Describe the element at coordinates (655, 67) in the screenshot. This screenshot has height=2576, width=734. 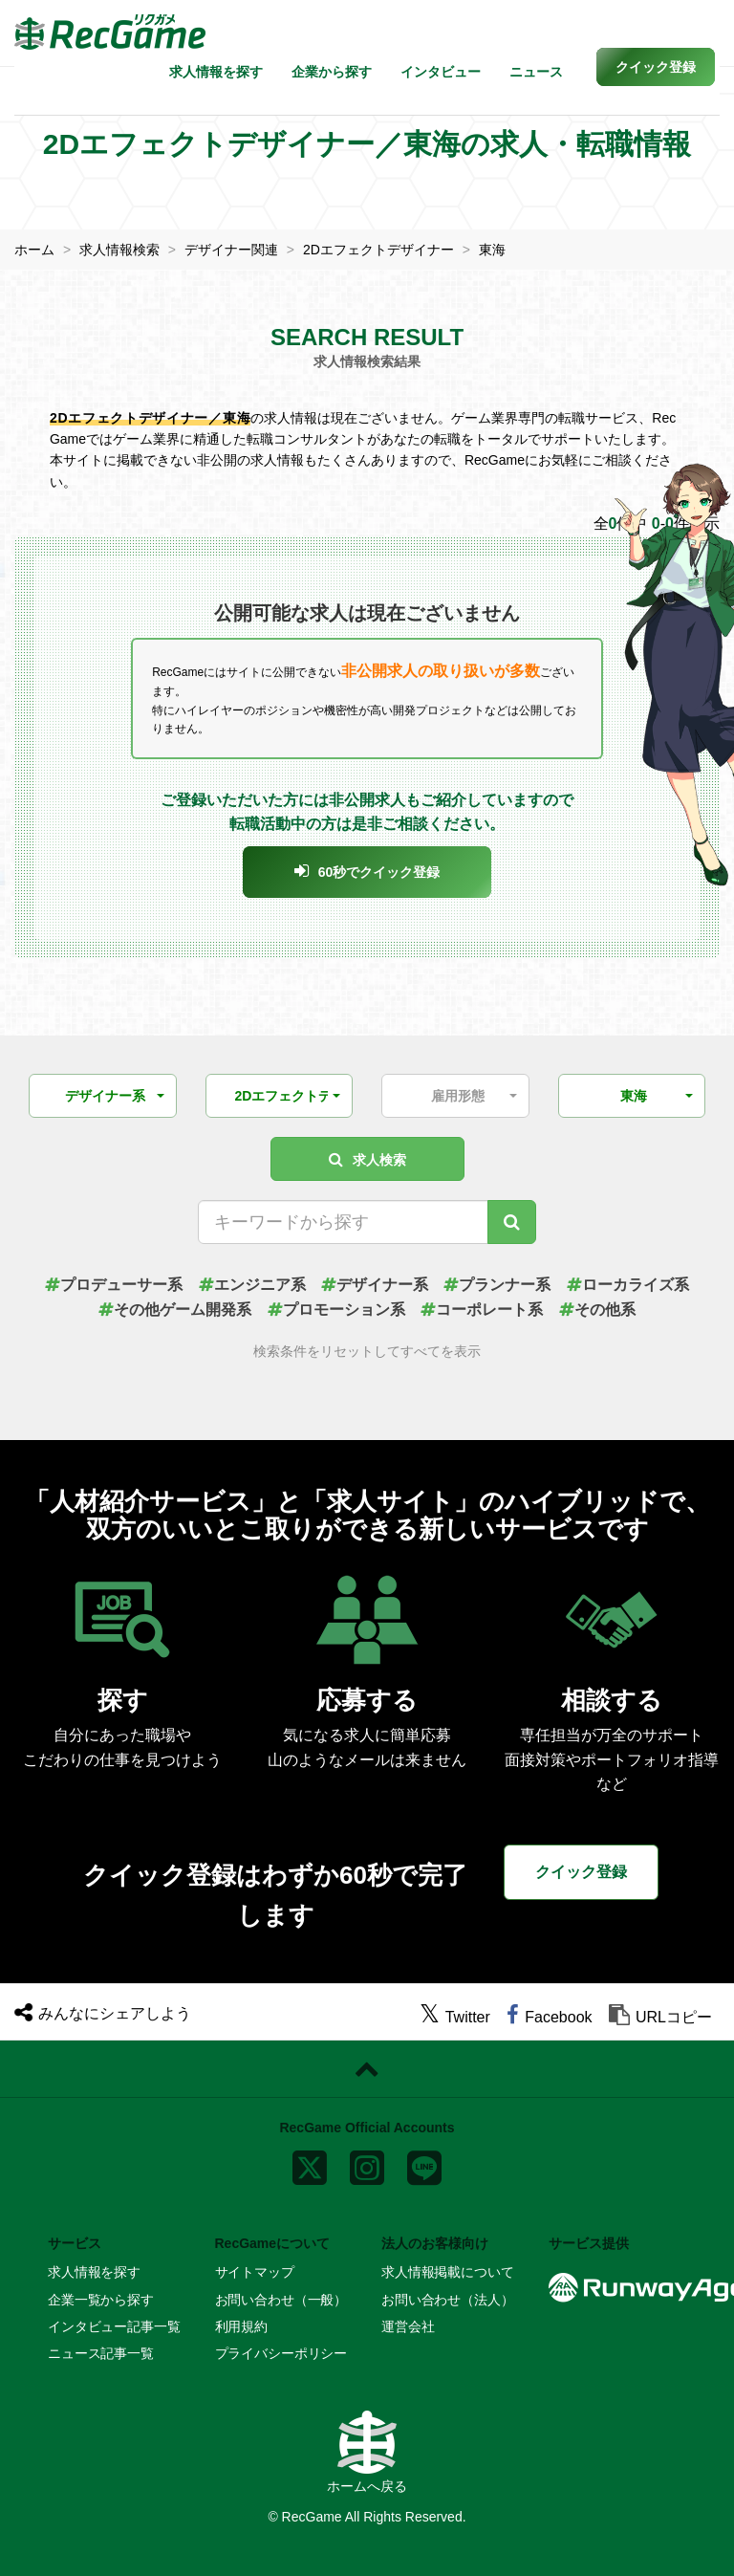
I see `[button]` at that location.